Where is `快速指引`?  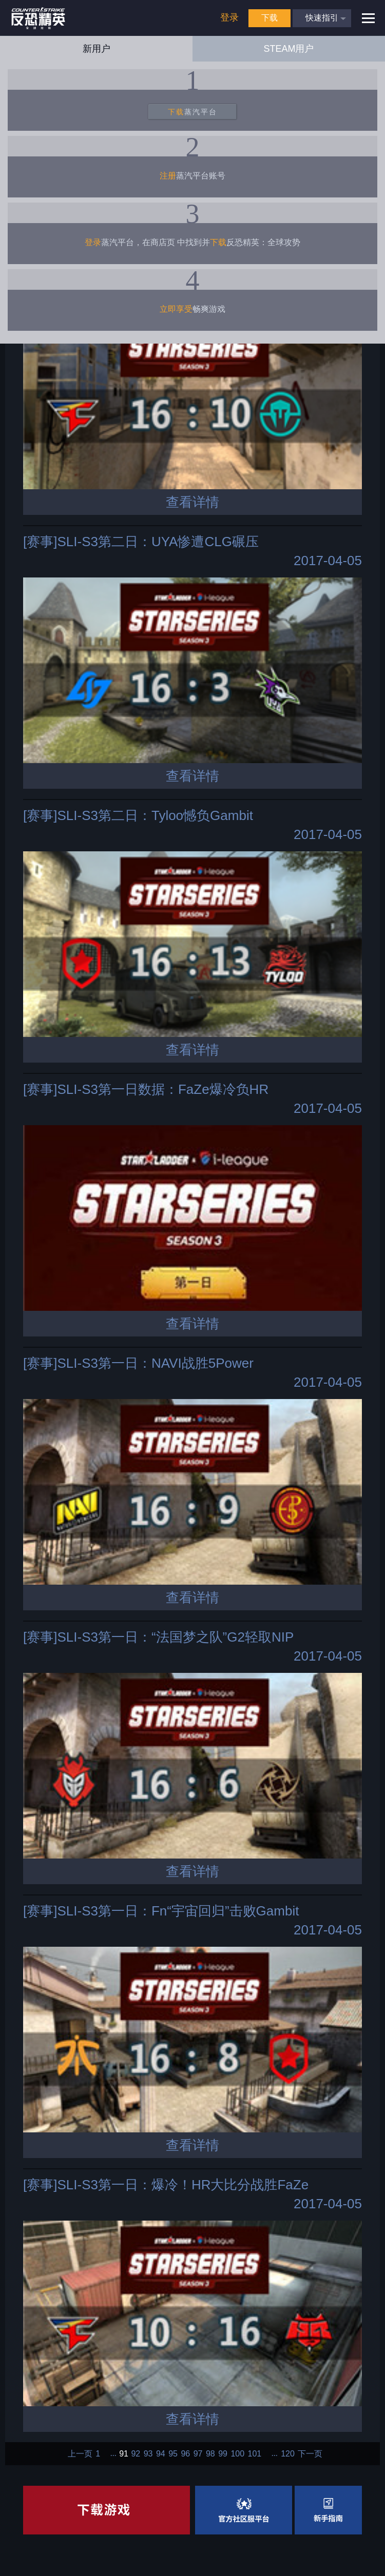 快速指引 is located at coordinates (321, 17).